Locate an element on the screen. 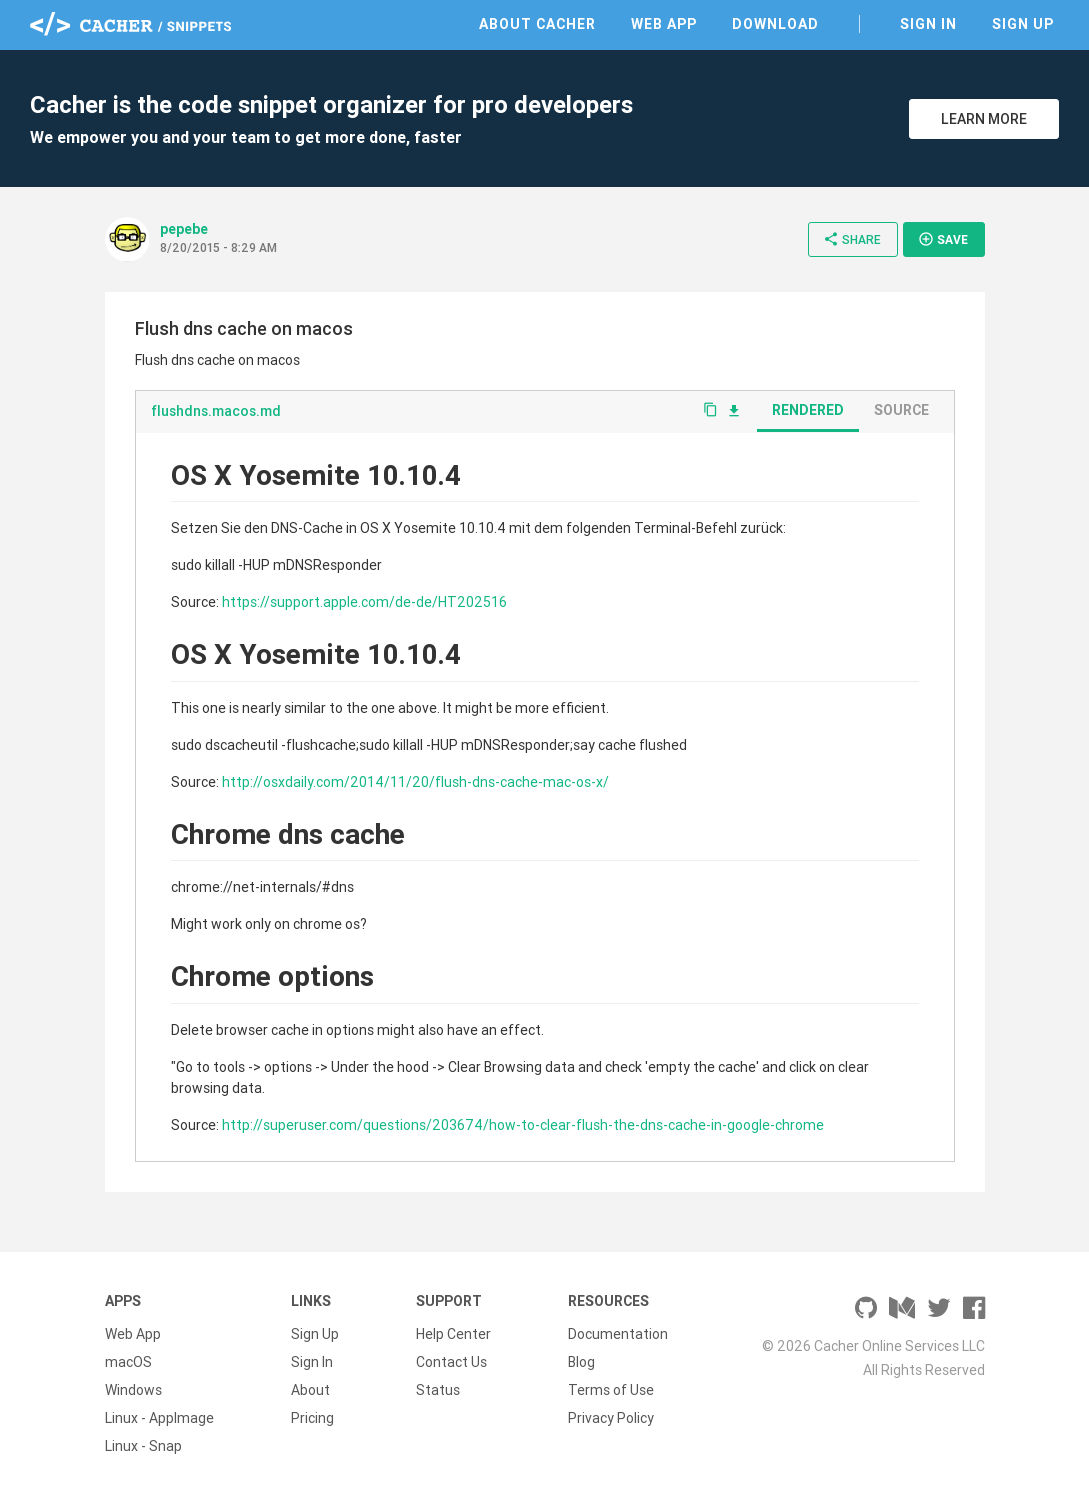 This screenshot has width=1089, height=1500. Save is located at coordinates (943, 239).